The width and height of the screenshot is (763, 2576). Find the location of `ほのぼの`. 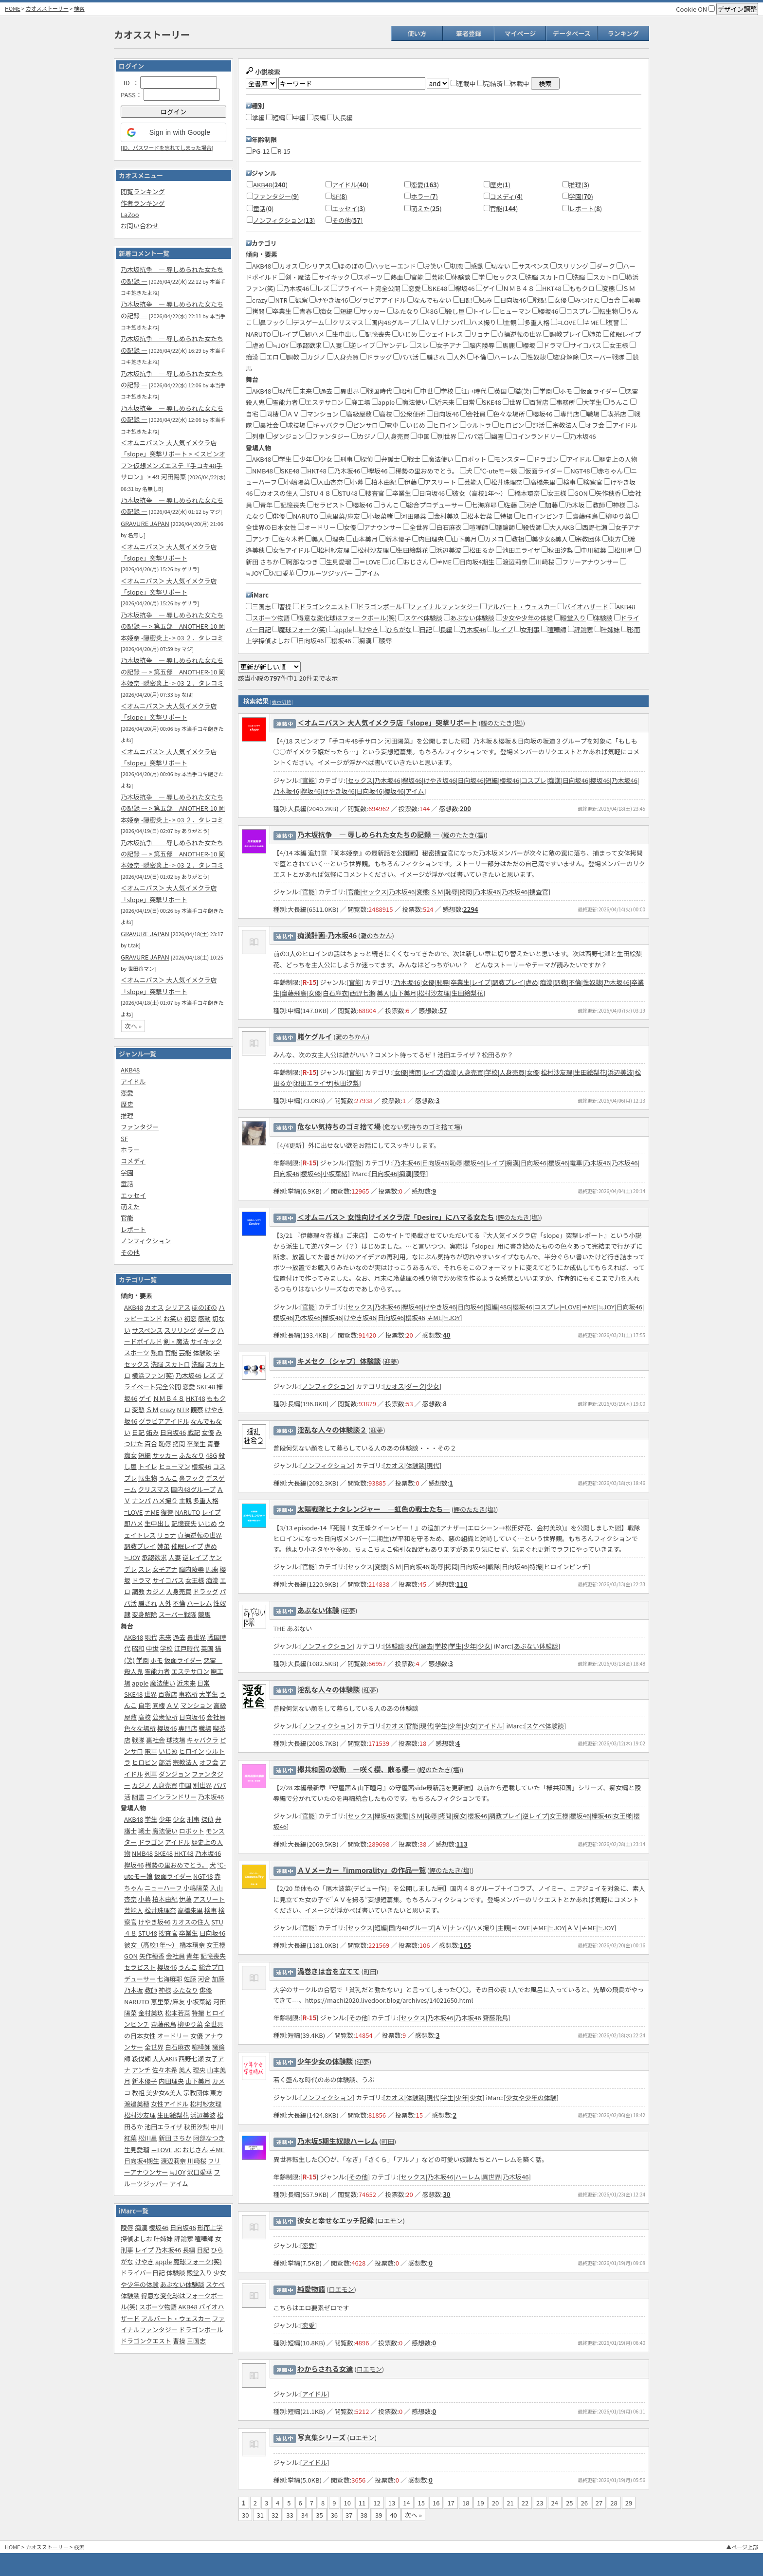

ほのぼの is located at coordinates (204, 1307).